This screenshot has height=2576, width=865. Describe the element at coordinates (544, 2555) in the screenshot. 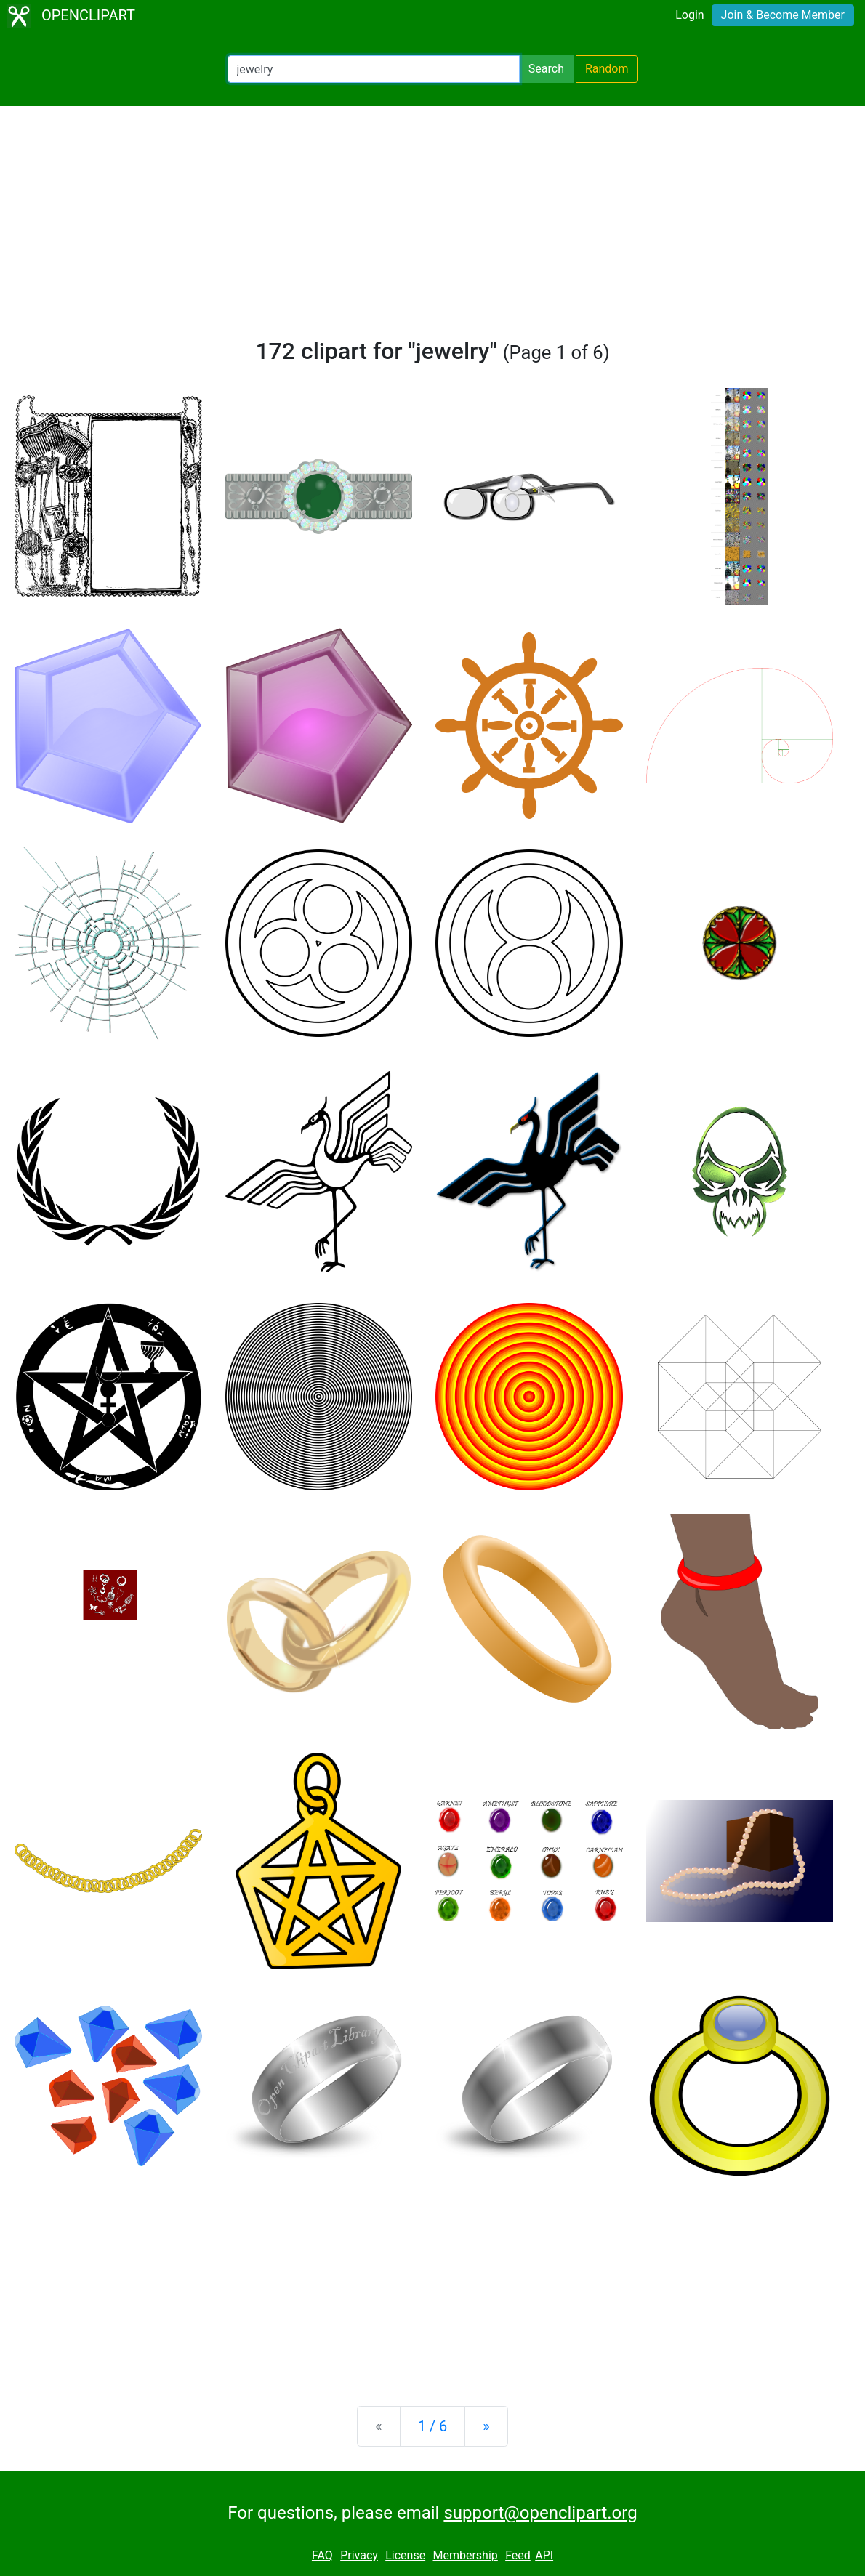

I see `API` at that location.